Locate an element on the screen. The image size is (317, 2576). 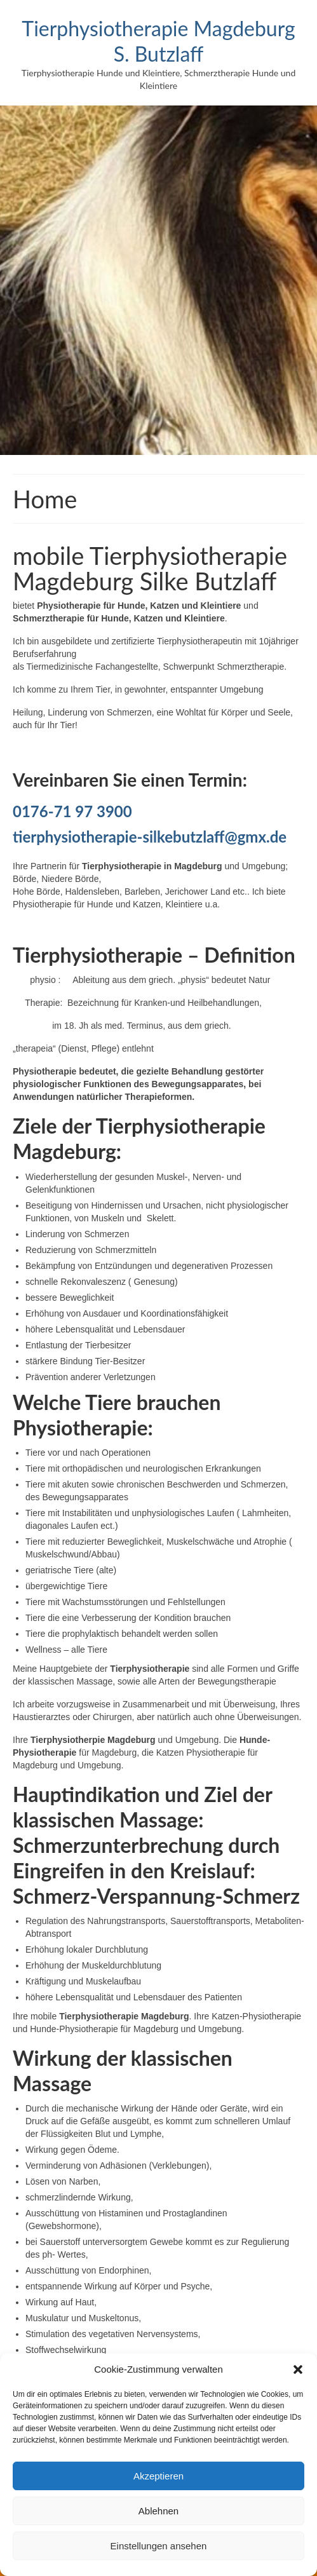
tierphysiotherapie-silkebutzlaff@gmx.de is located at coordinates (150, 836).